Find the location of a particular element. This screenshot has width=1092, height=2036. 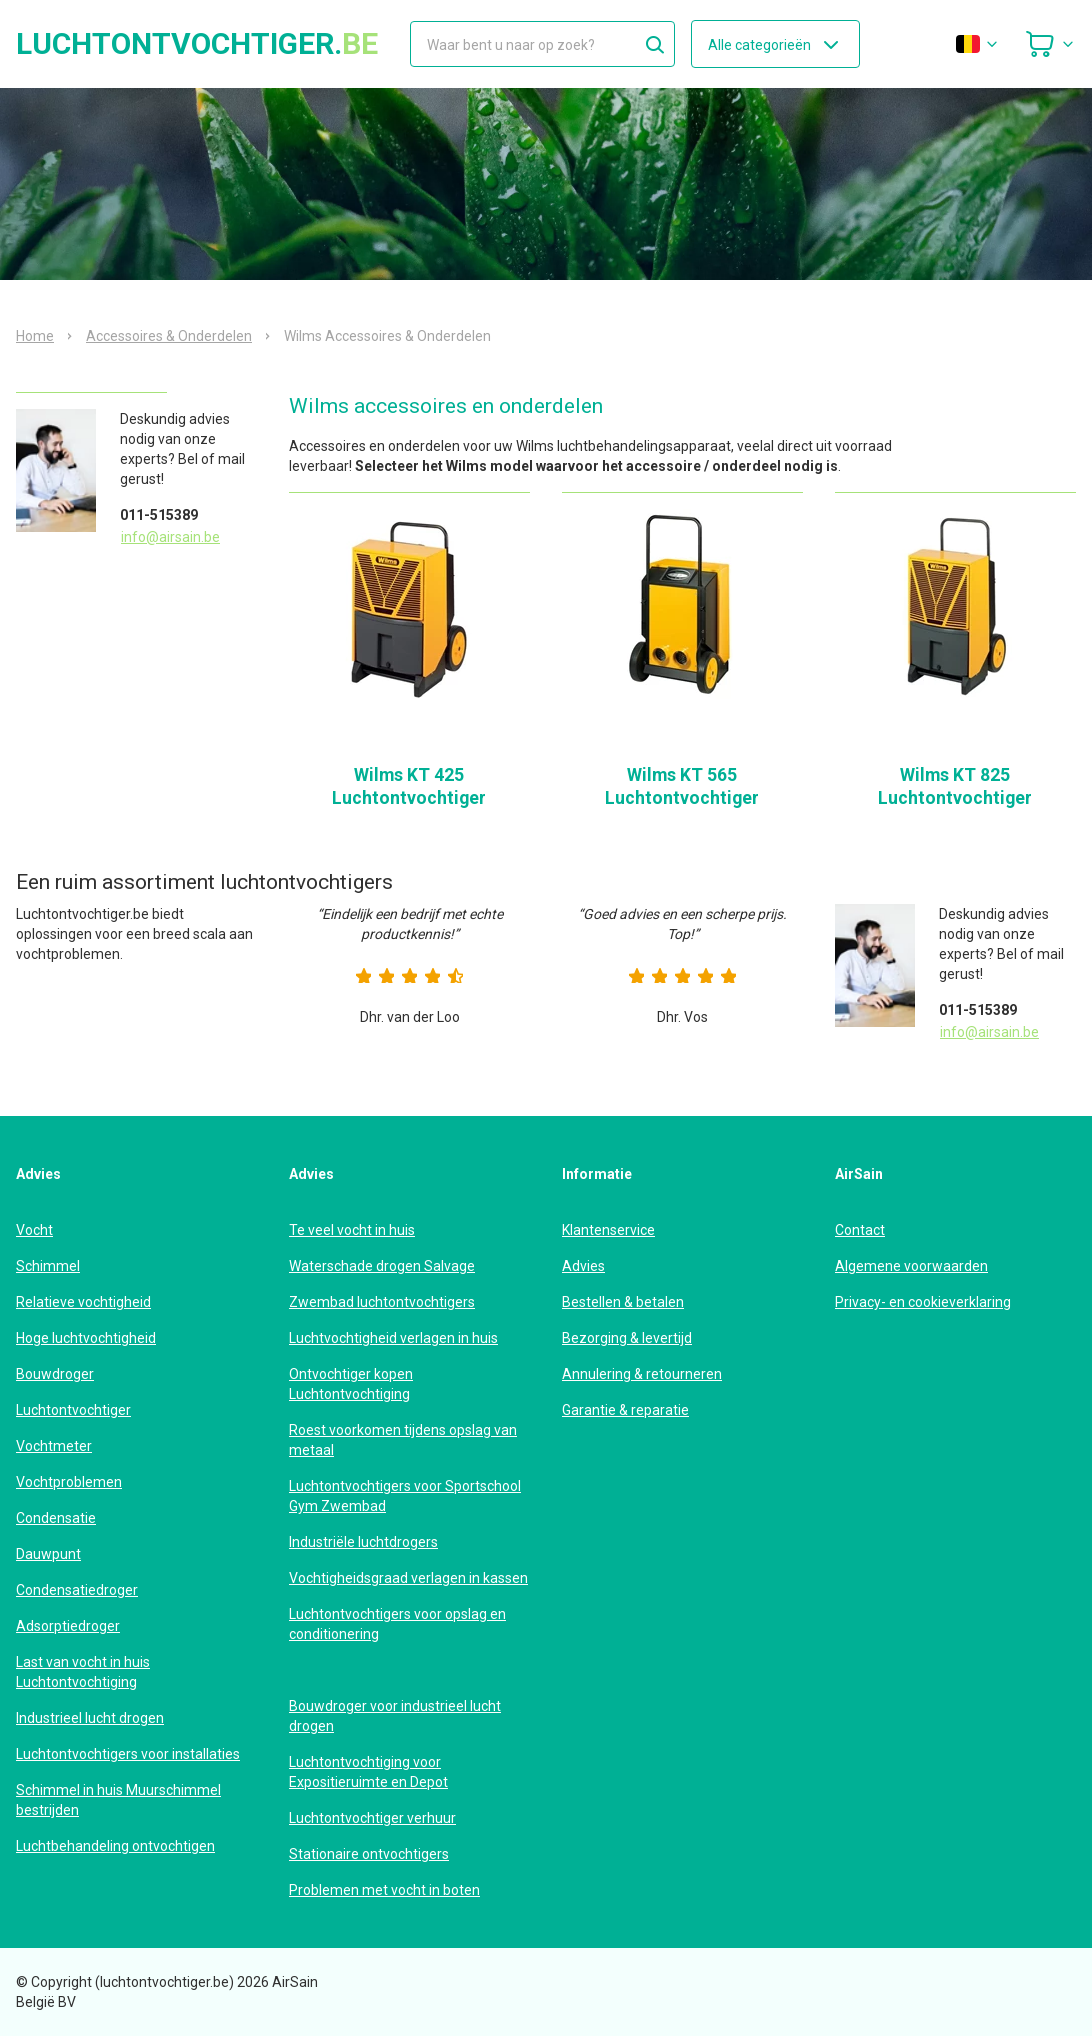

Hoge luchtvochtigheid is located at coordinates (86, 1338).